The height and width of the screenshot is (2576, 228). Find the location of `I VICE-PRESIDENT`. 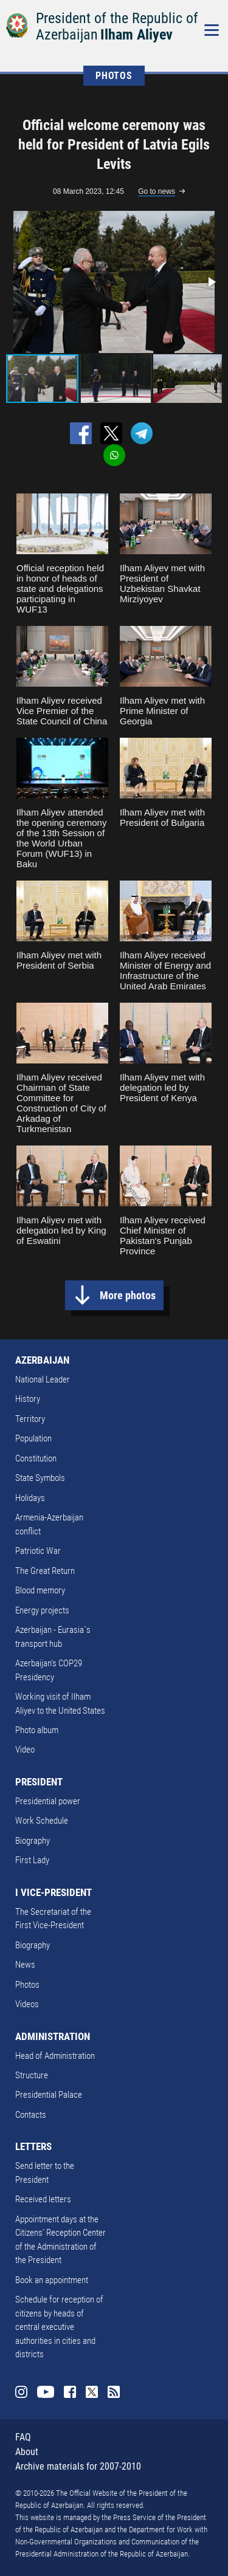

I VICE-PRESIDENT is located at coordinates (53, 1892).